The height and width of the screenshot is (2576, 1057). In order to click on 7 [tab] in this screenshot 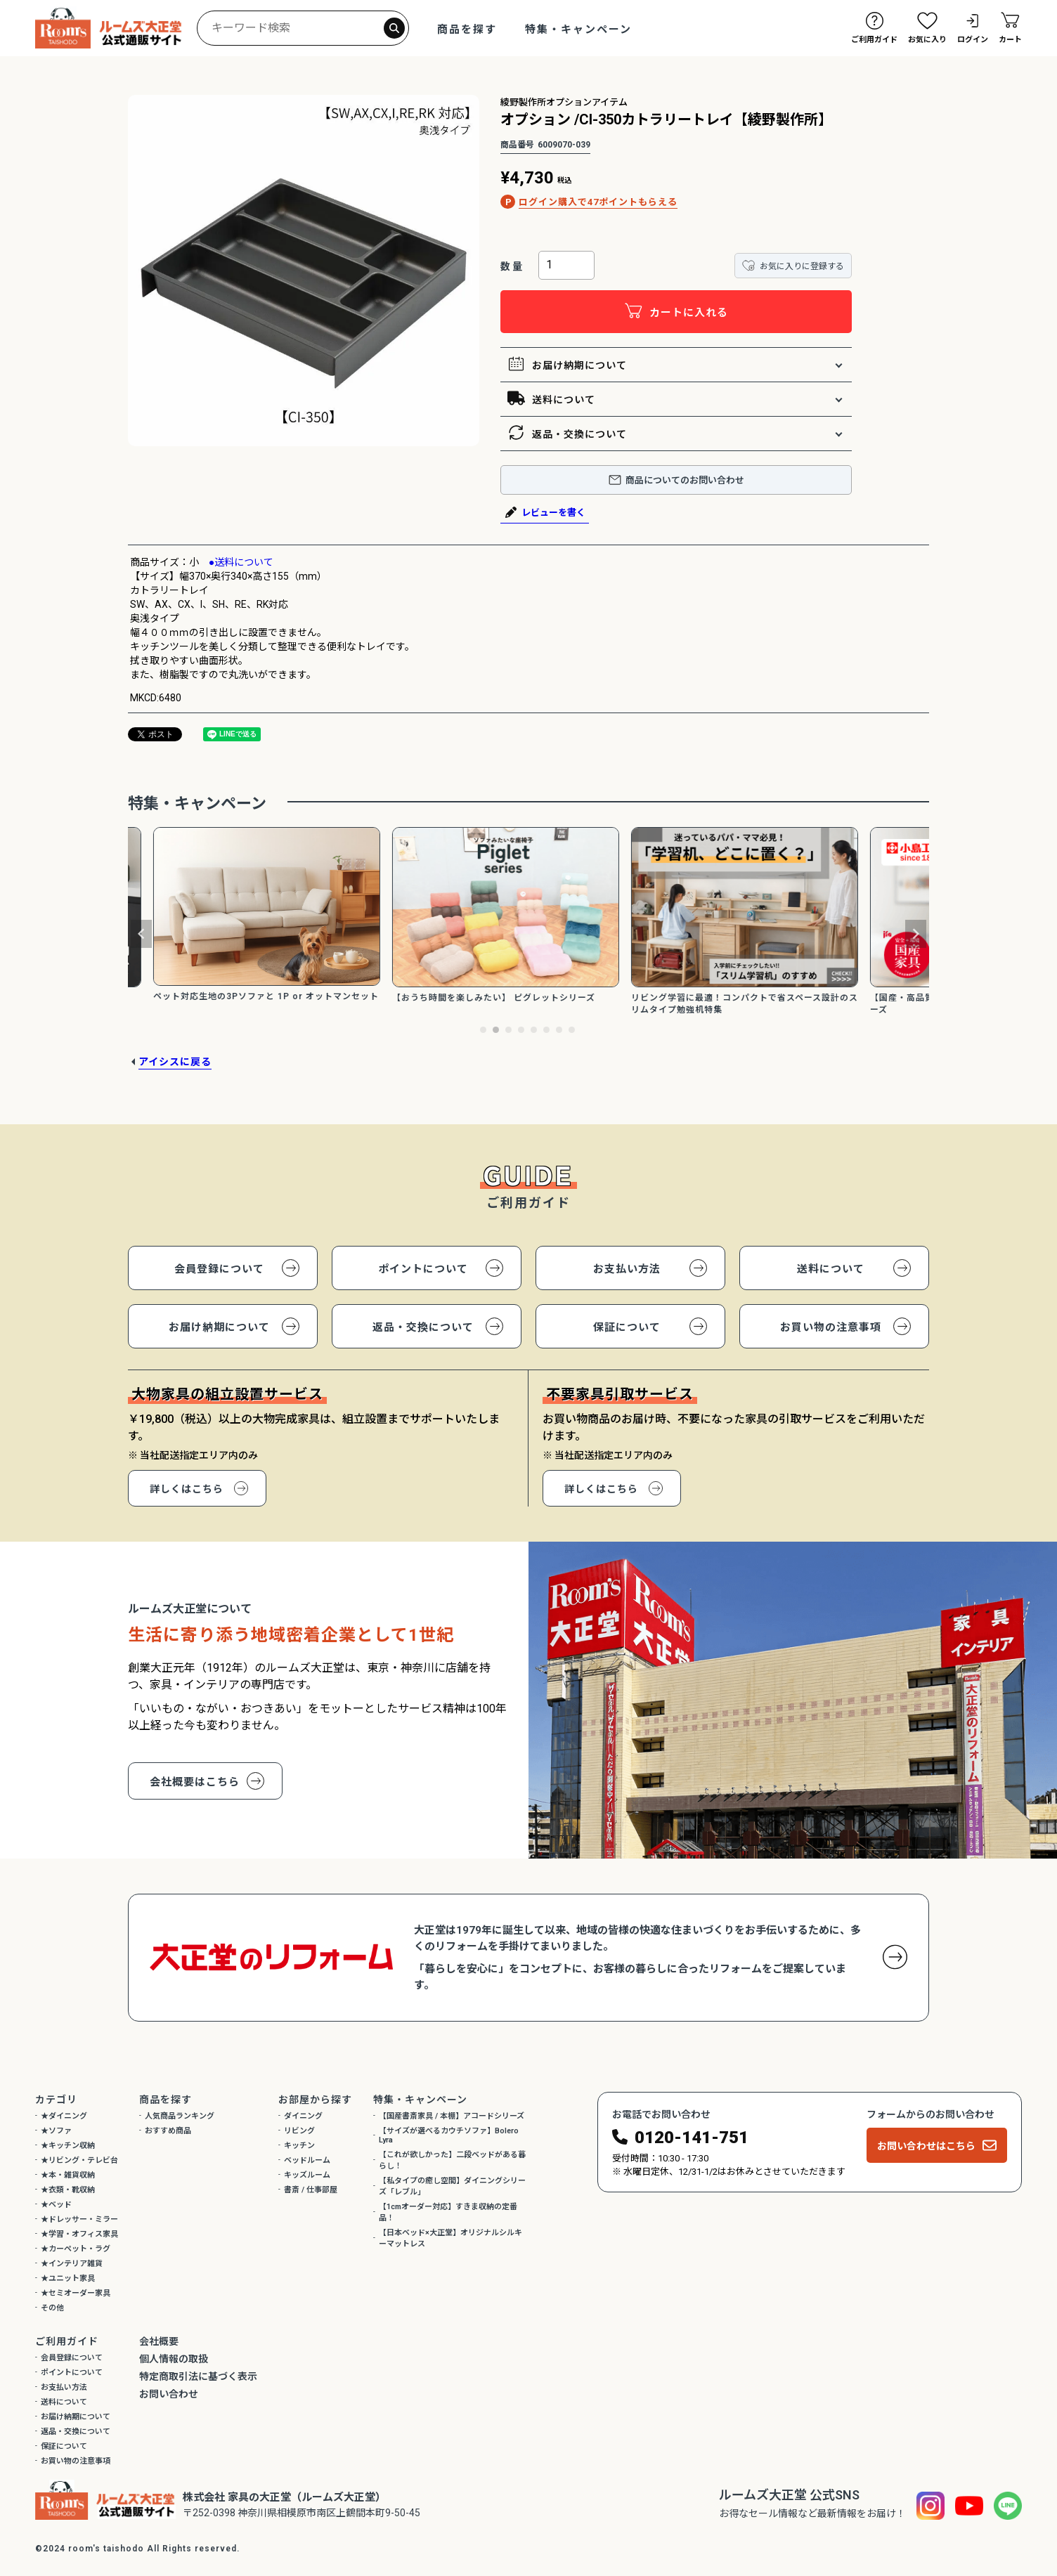, I will do `click(560, 1031)`.